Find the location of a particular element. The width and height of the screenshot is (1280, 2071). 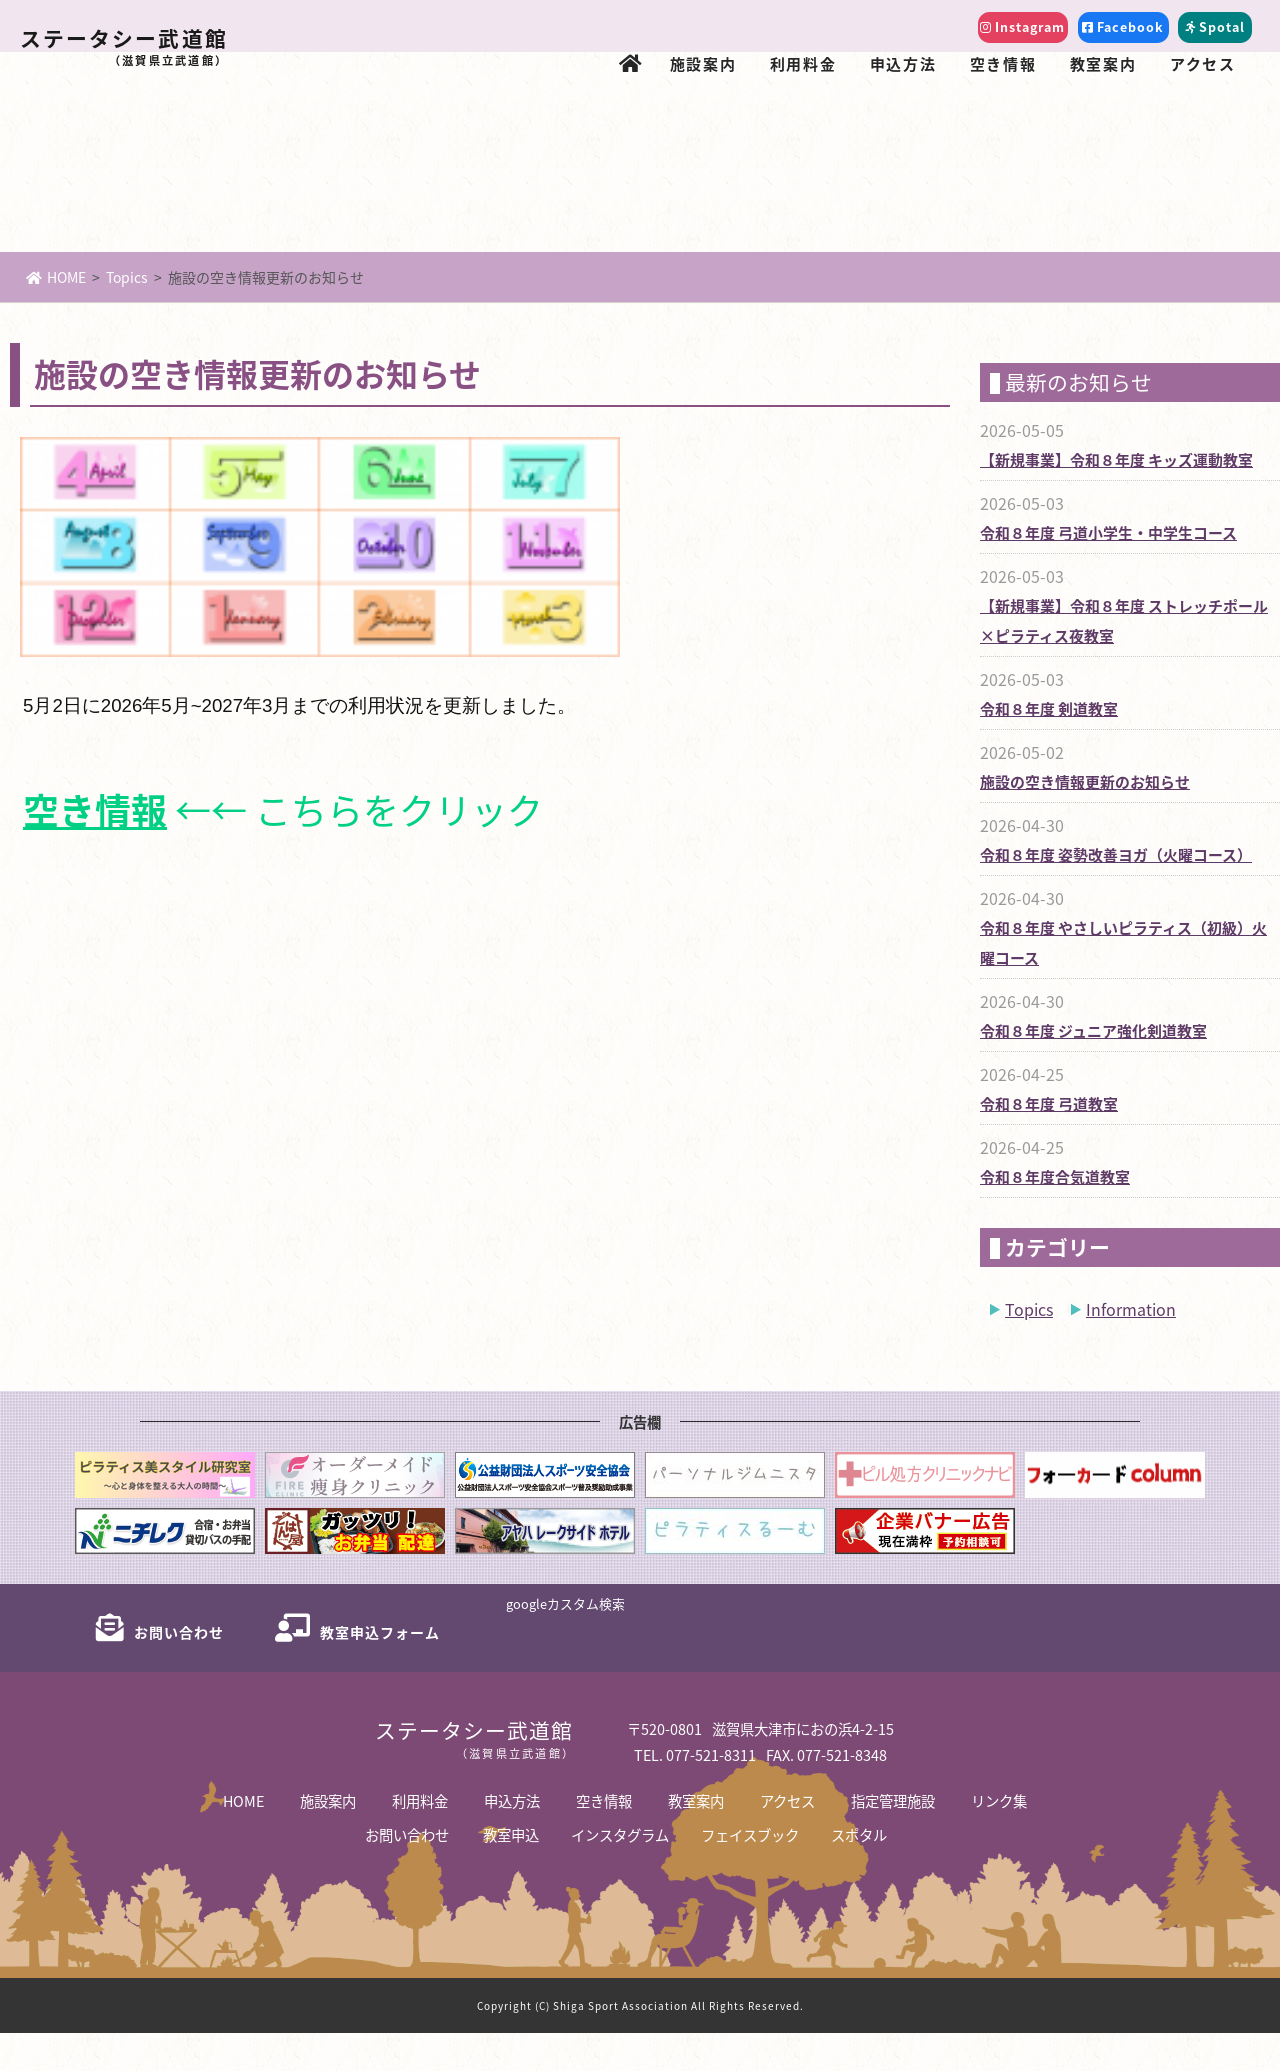

令和８年度 ジュニア強化剣道教室 is located at coordinates (1086, 1068).